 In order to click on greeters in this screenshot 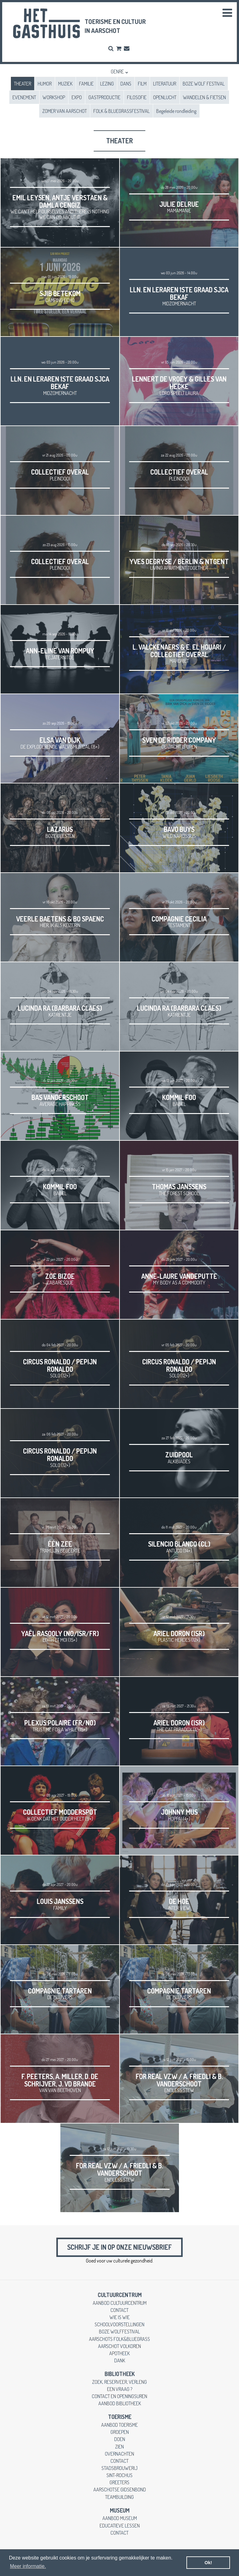, I will do `click(119, 2482)`.